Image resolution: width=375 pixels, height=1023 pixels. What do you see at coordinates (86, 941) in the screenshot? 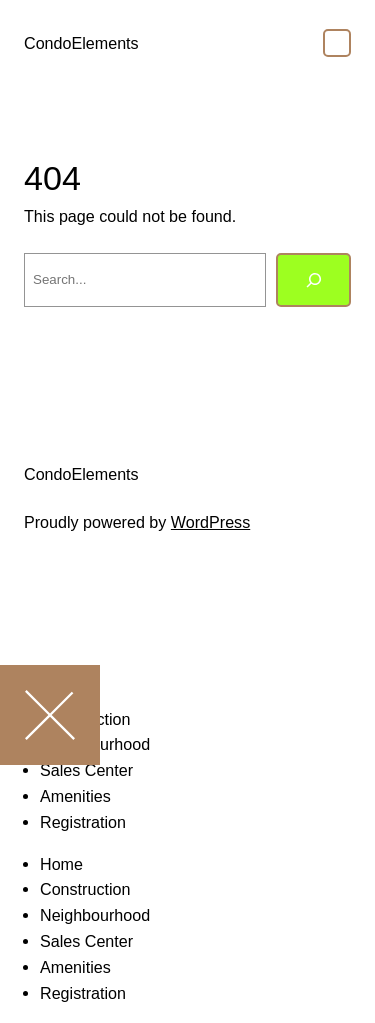
I see `Sales Center` at bounding box center [86, 941].